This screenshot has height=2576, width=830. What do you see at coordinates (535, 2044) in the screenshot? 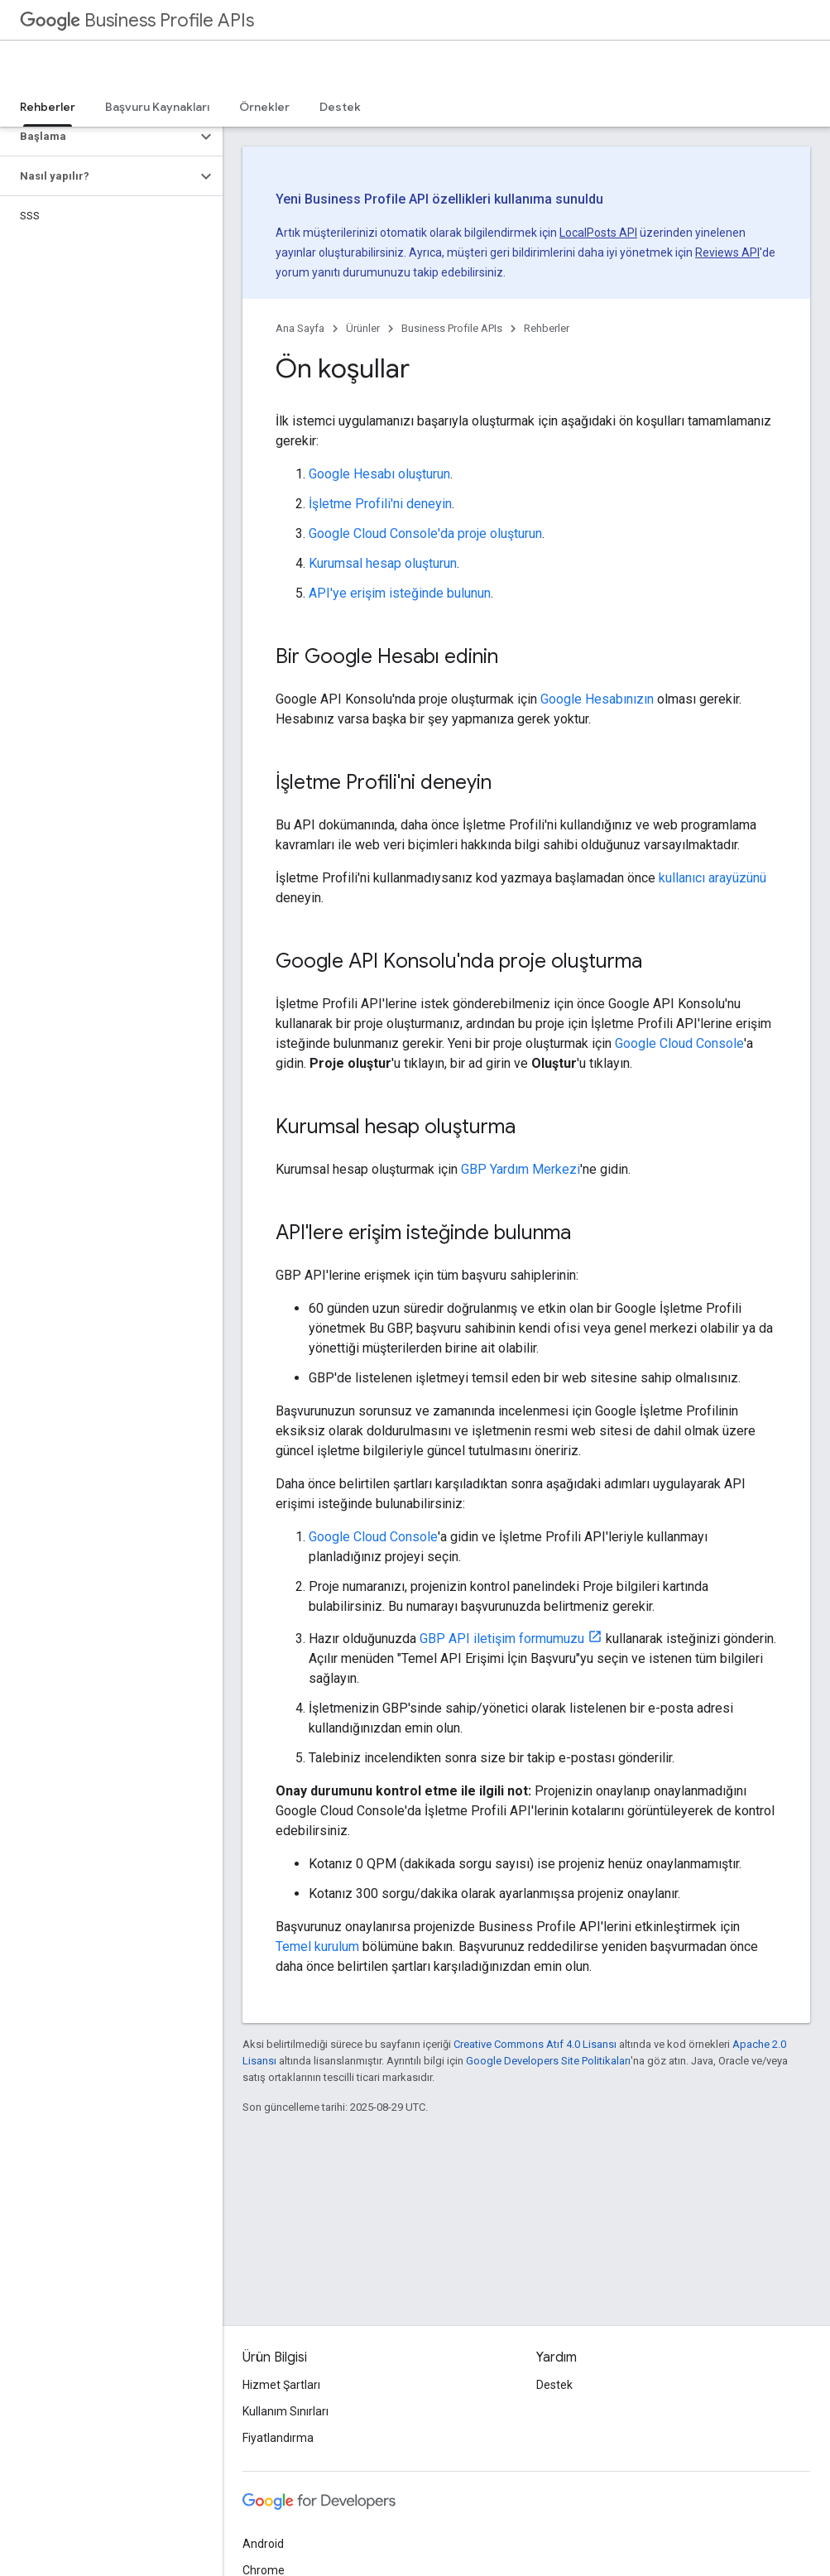
I see `Creative Commons Atıf 4.0 Lisansı` at bounding box center [535, 2044].